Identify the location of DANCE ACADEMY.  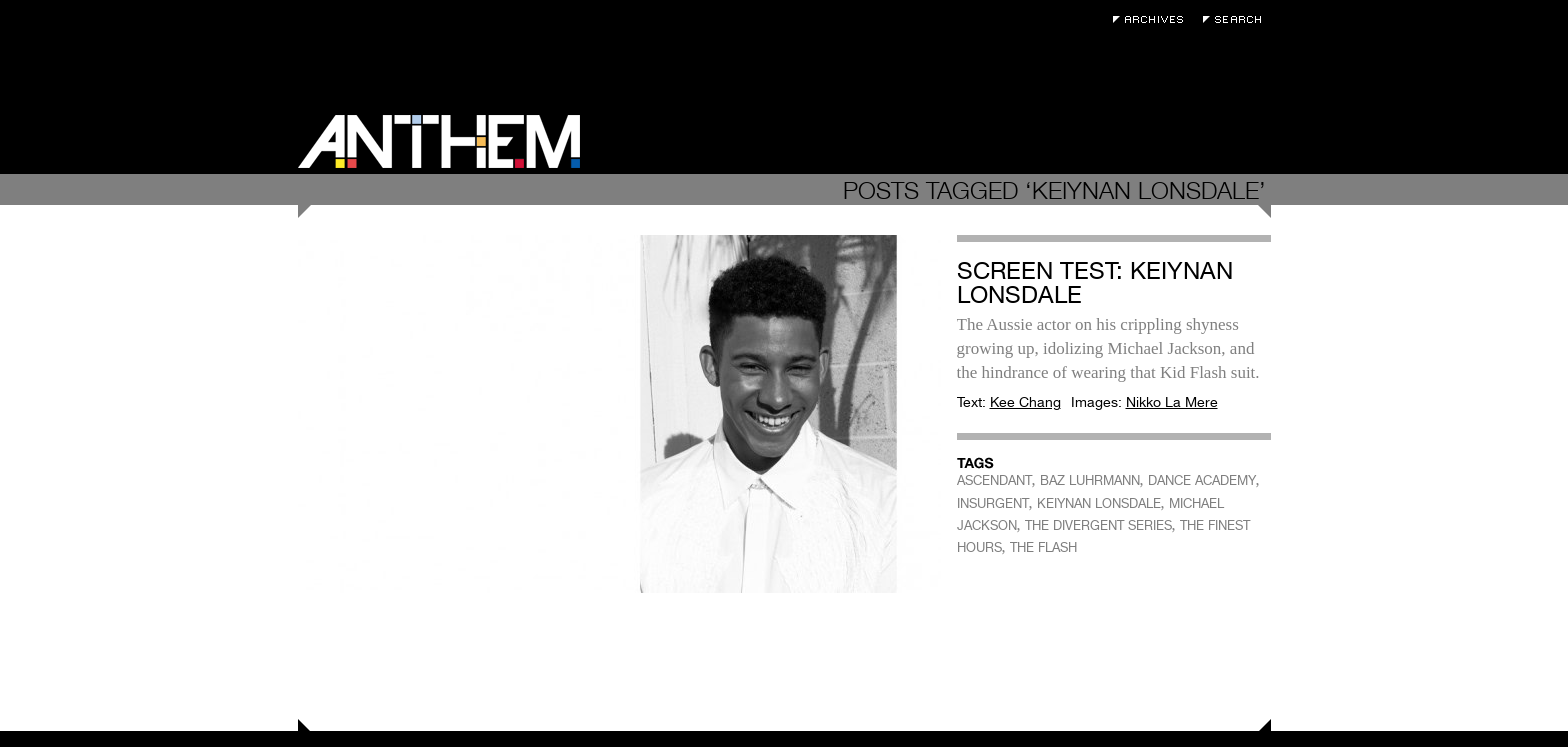
(1202, 480).